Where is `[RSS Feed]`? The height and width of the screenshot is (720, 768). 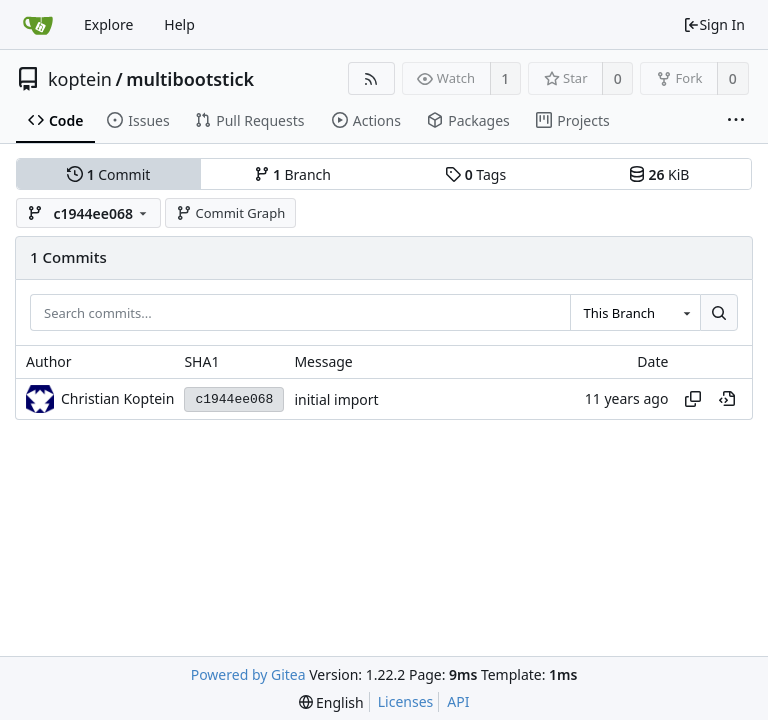
[RSS Feed] is located at coordinates (371, 78).